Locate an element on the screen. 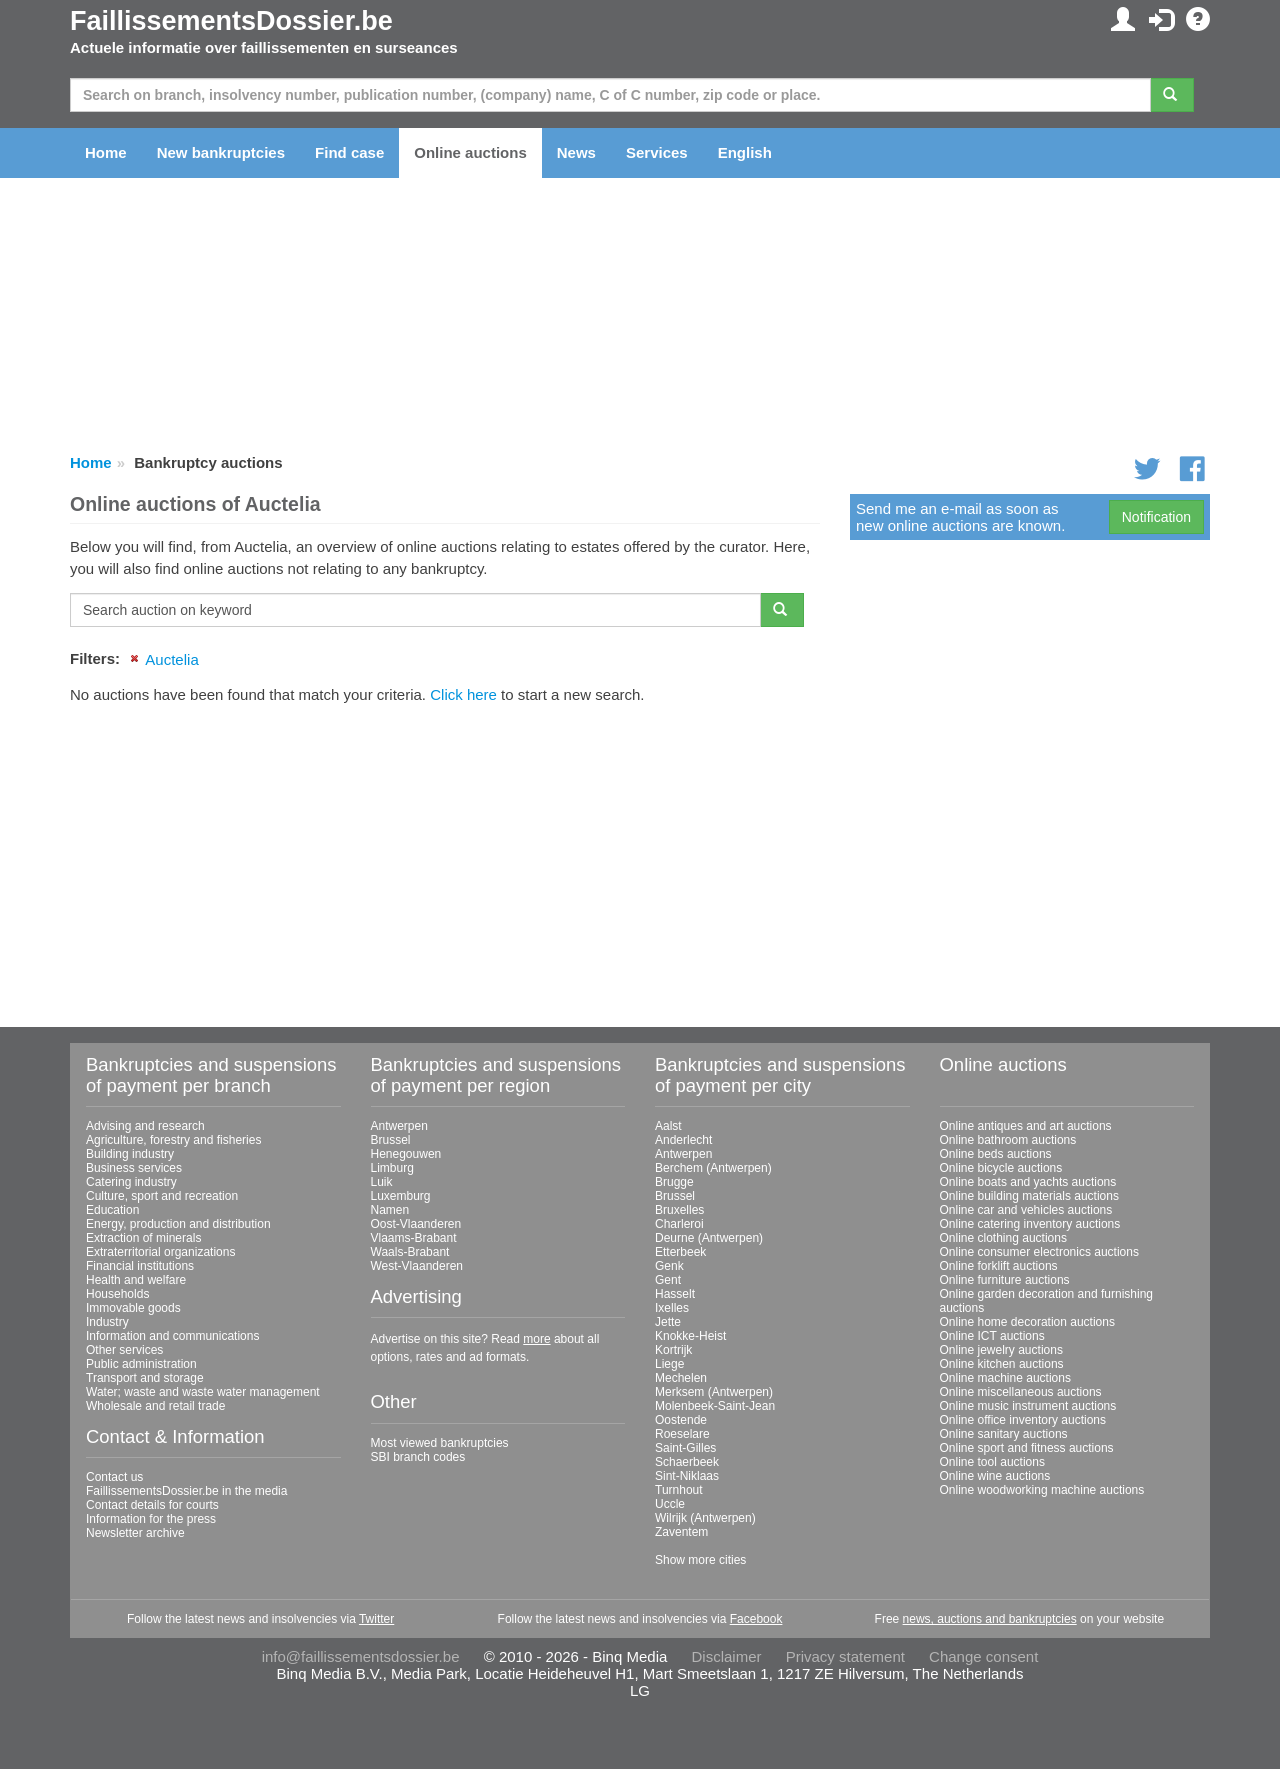 This screenshot has height=1769, width=1280. Facebook is located at coordinates (756, 1619).